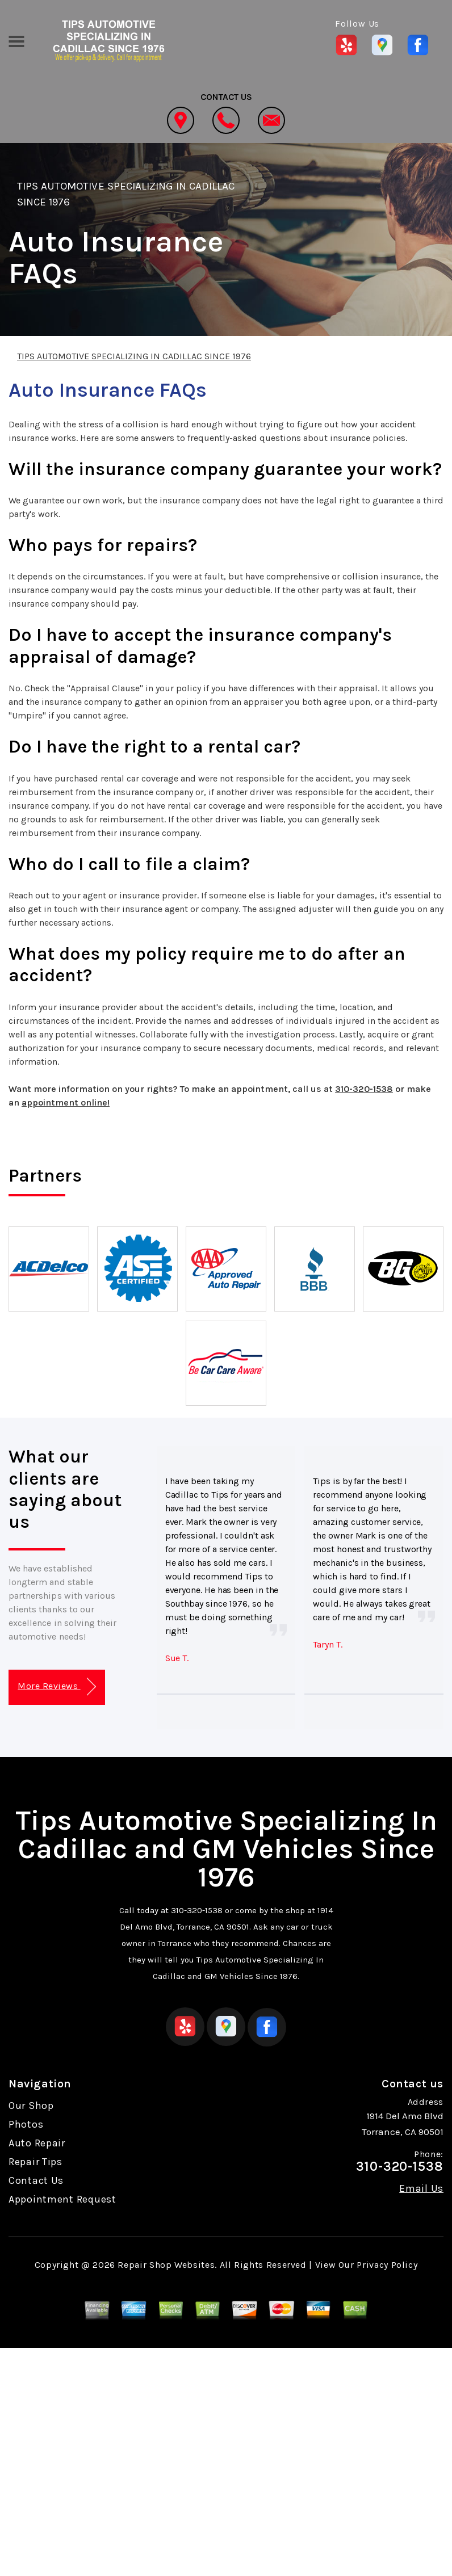 The width and height of the screenshot is (452, 2576). What do you see at coordinates (387, 2264) in the screenshot?
I see `Privacy Policy` at bounding box center [387, 2264].